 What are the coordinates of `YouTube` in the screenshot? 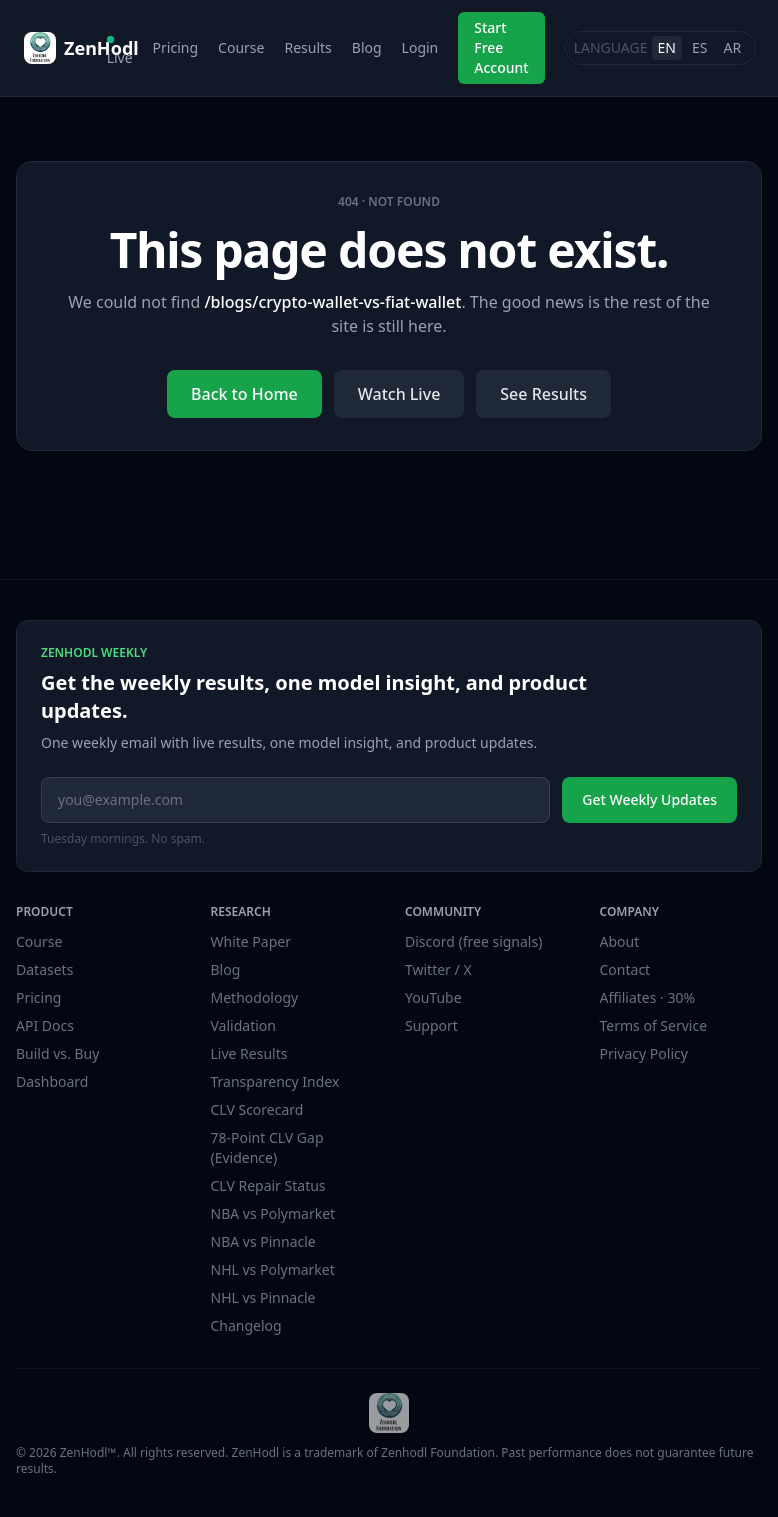 It's located at (433, 997).